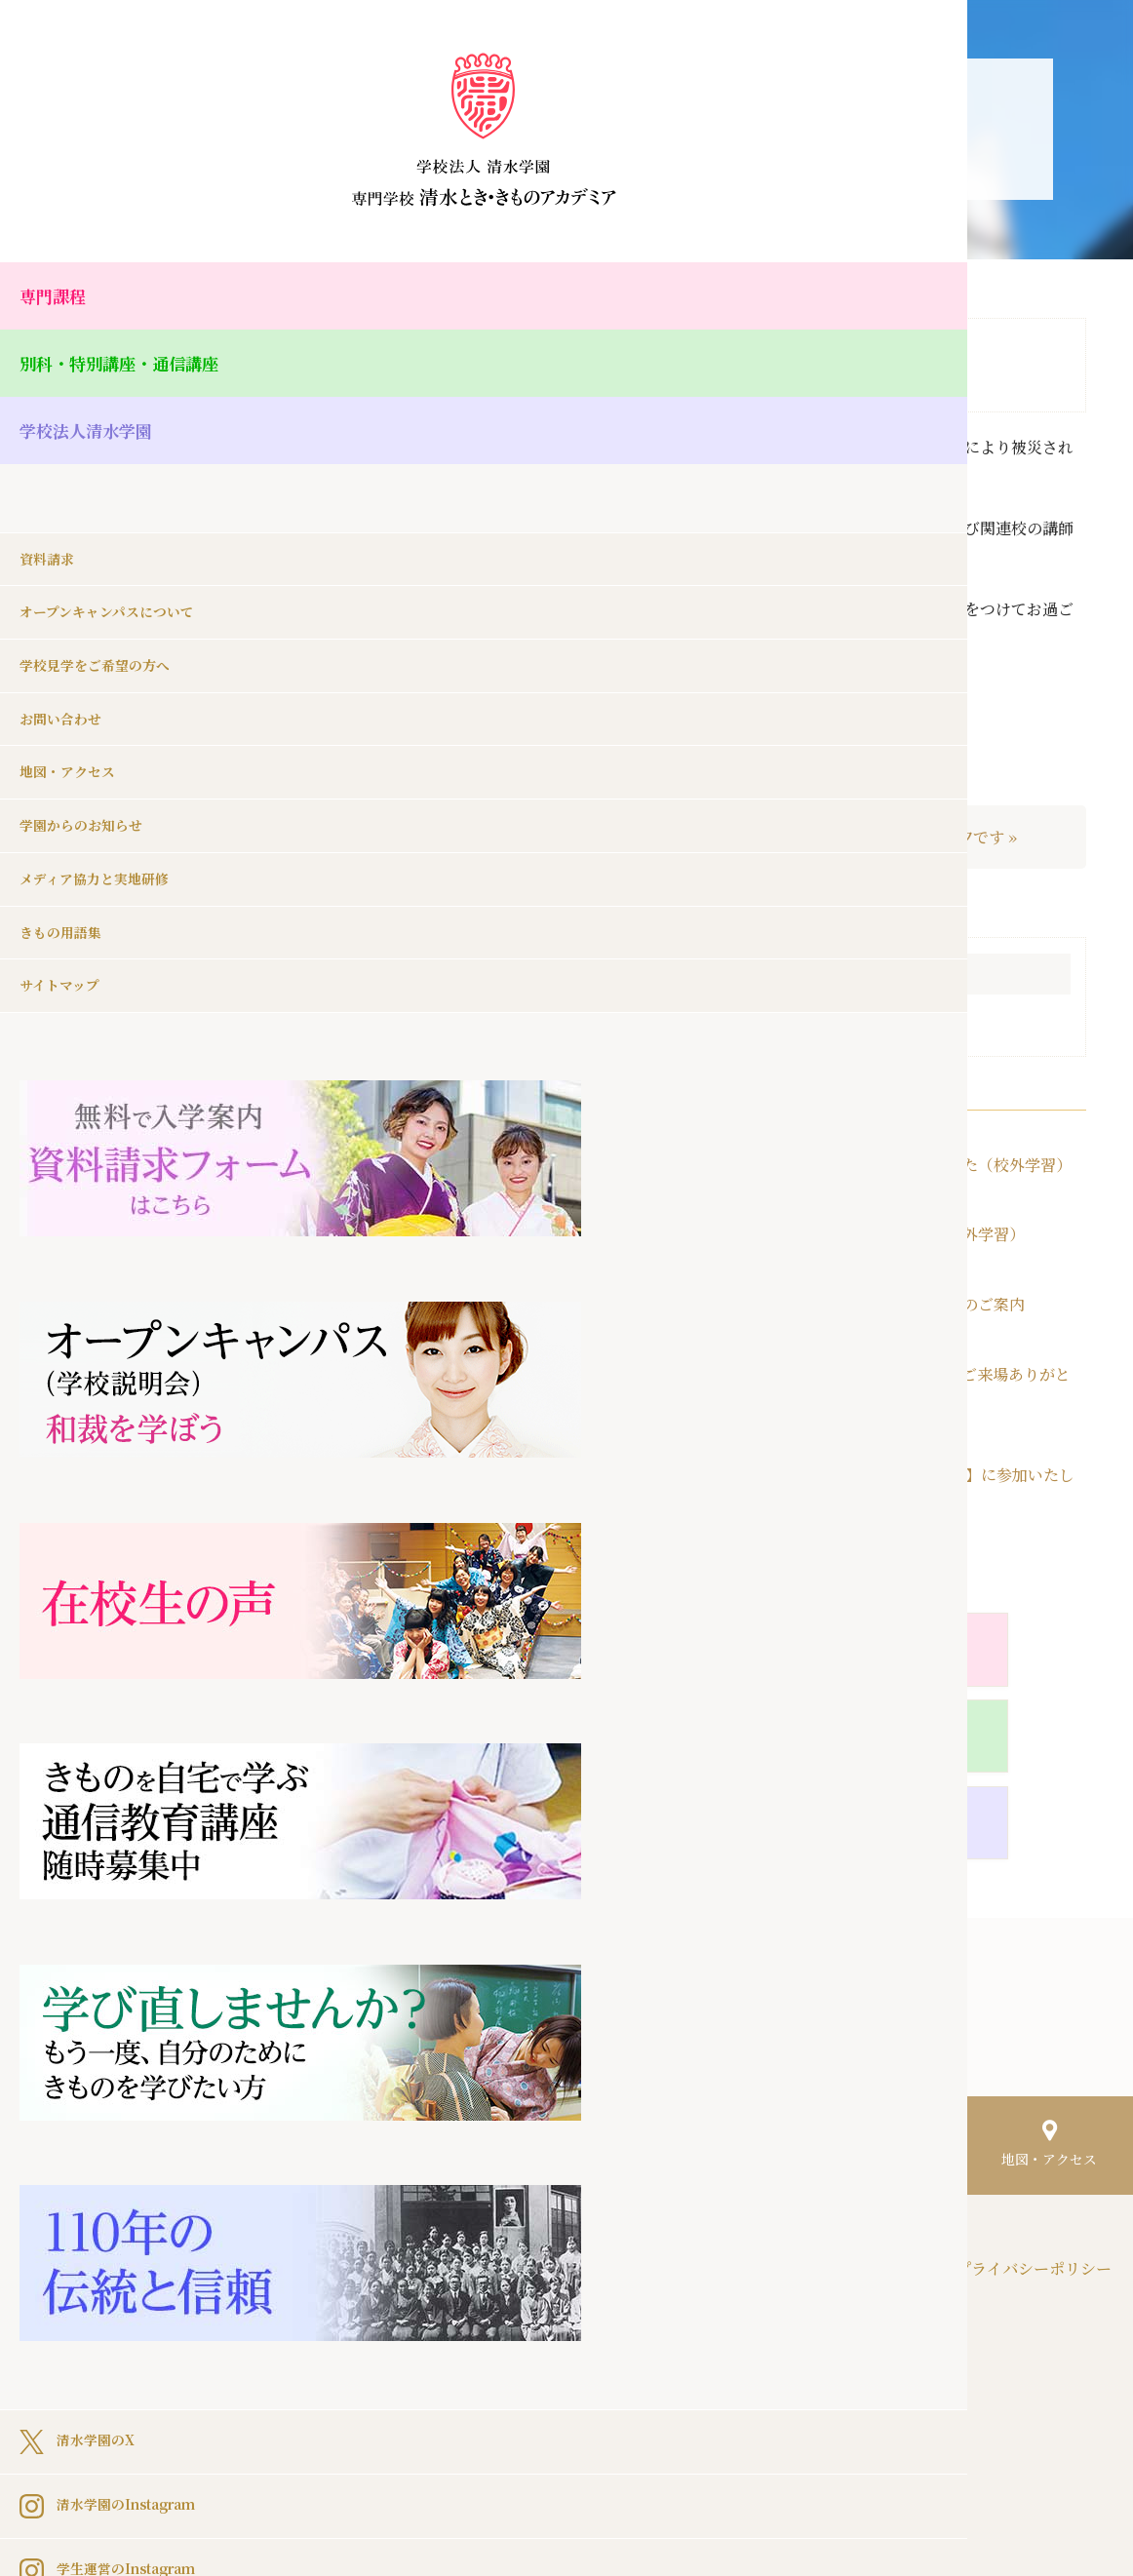  I want to click on 2026年4月20日（月）, so click(901, 1374).